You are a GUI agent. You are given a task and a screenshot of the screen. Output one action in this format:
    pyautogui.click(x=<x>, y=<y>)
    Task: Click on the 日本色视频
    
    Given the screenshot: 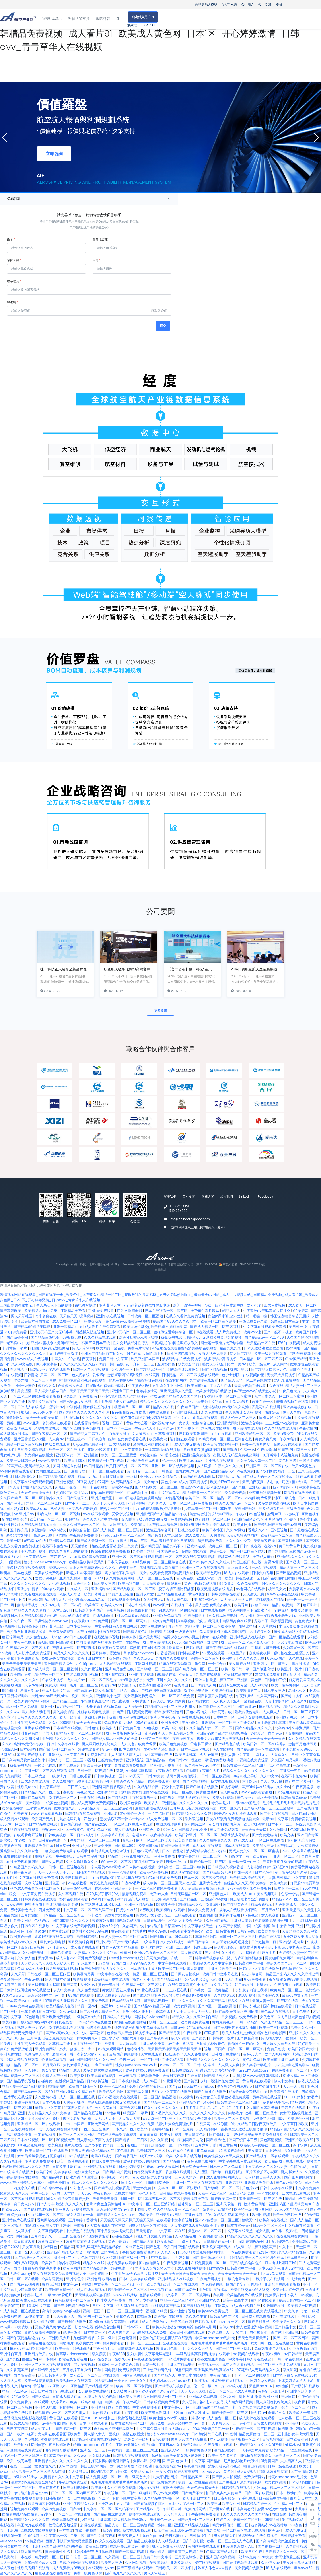 What is the action you would take?
    pyautogui.click(x=23, y=1572)
    